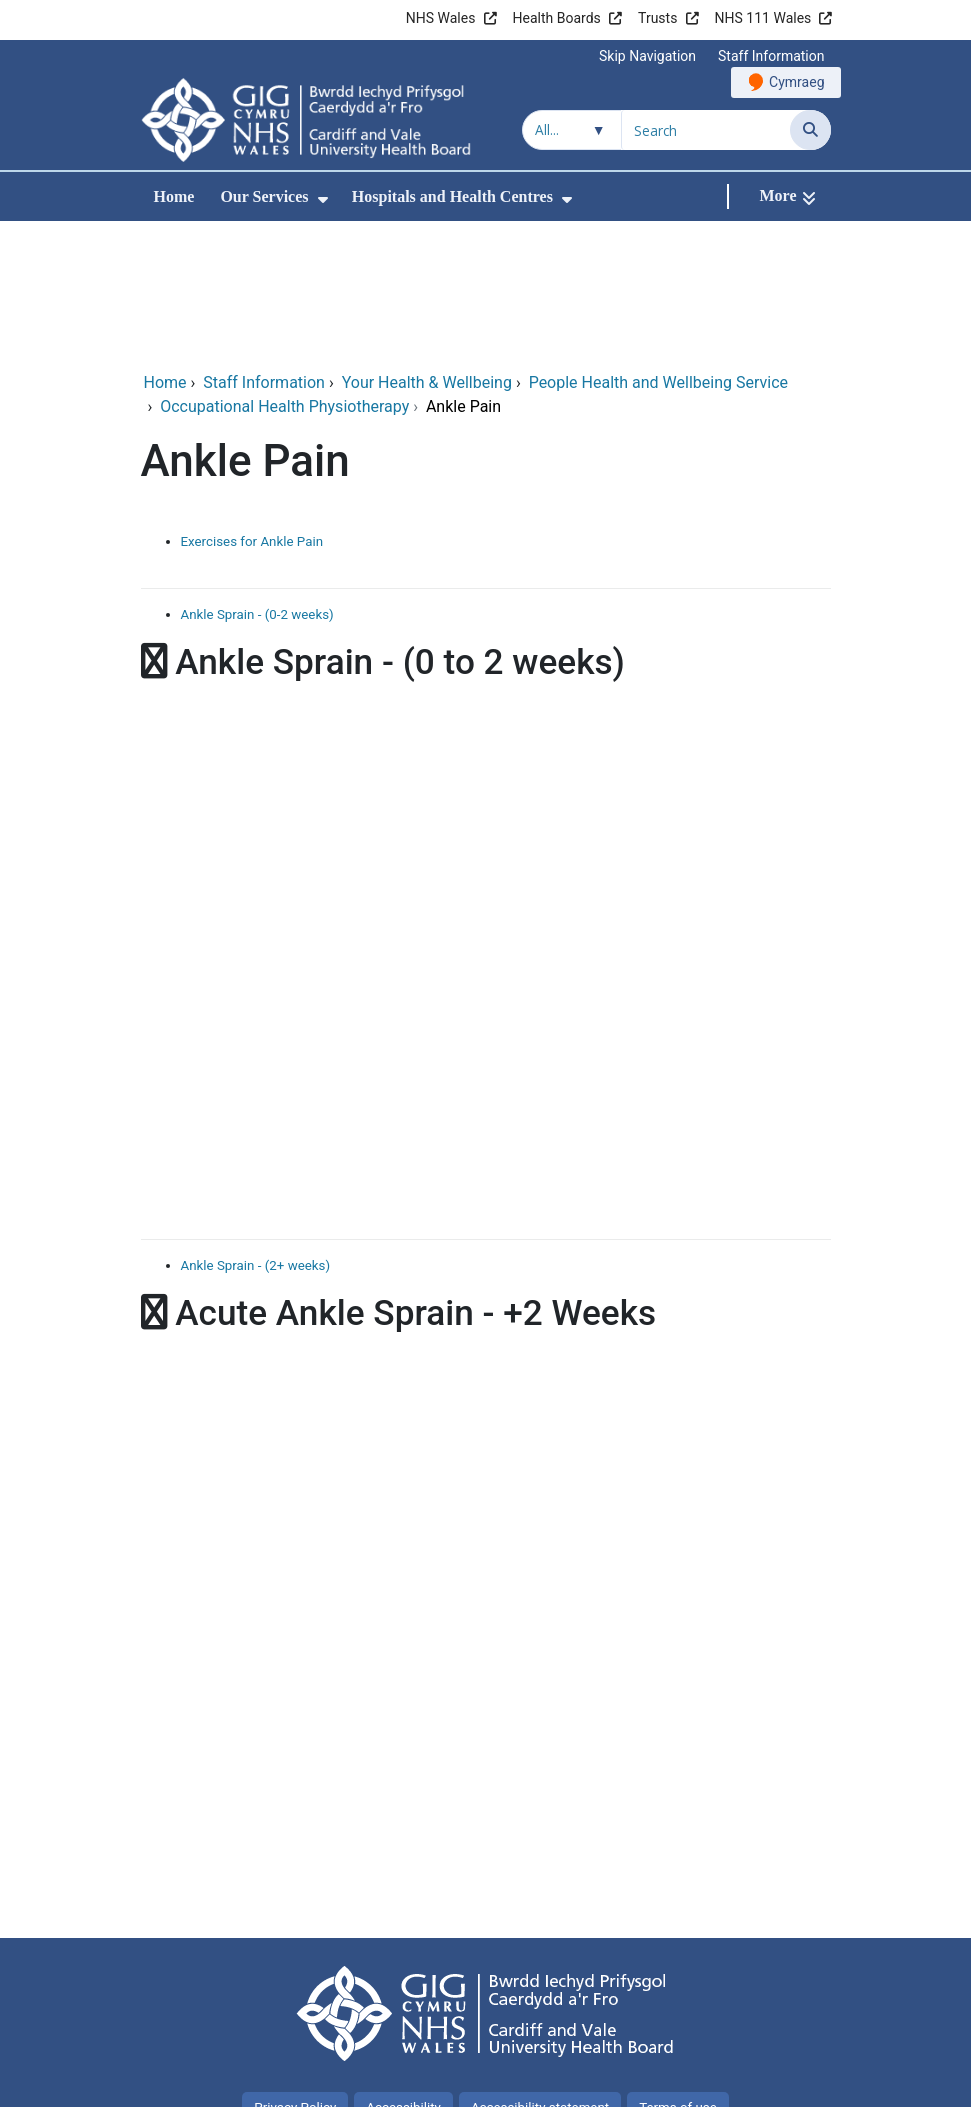 This screenshot has width=971, height=2107. Describe the element at coordinates (787, 196) in the screenshot. I see `[More]` at that location.